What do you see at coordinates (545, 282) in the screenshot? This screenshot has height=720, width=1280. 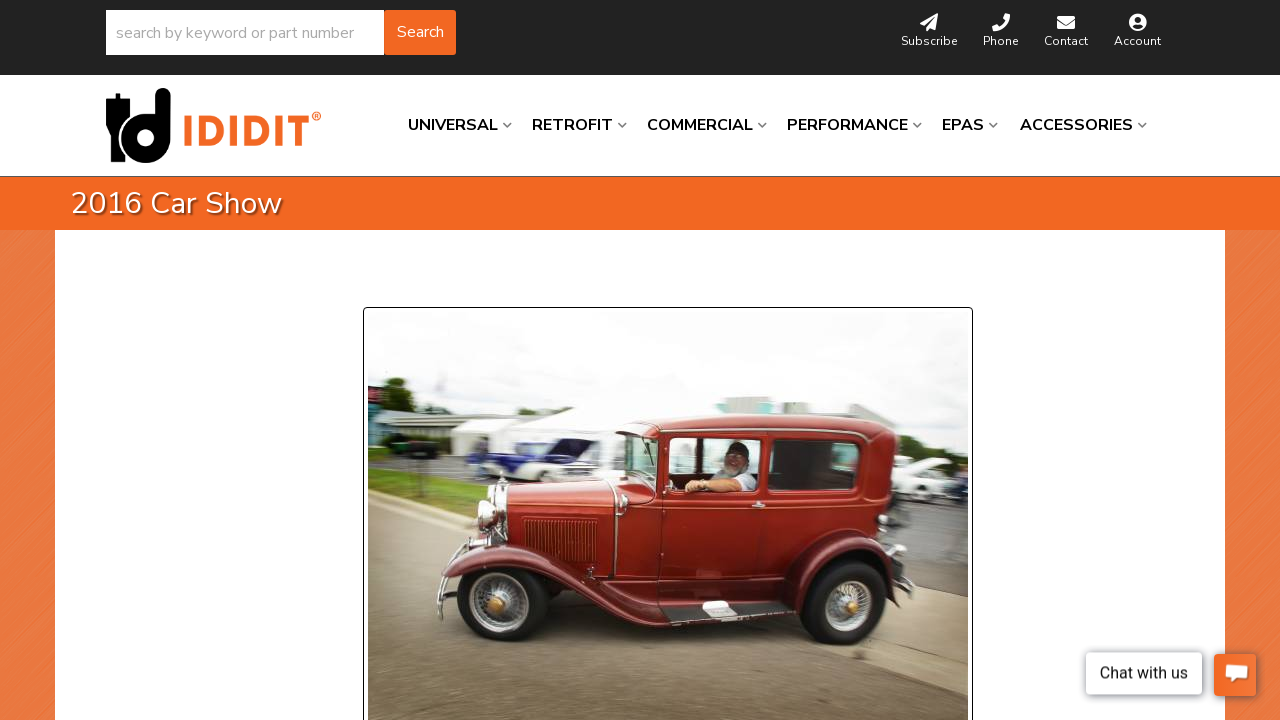 I see `Next` at bounding box center [545, 282].